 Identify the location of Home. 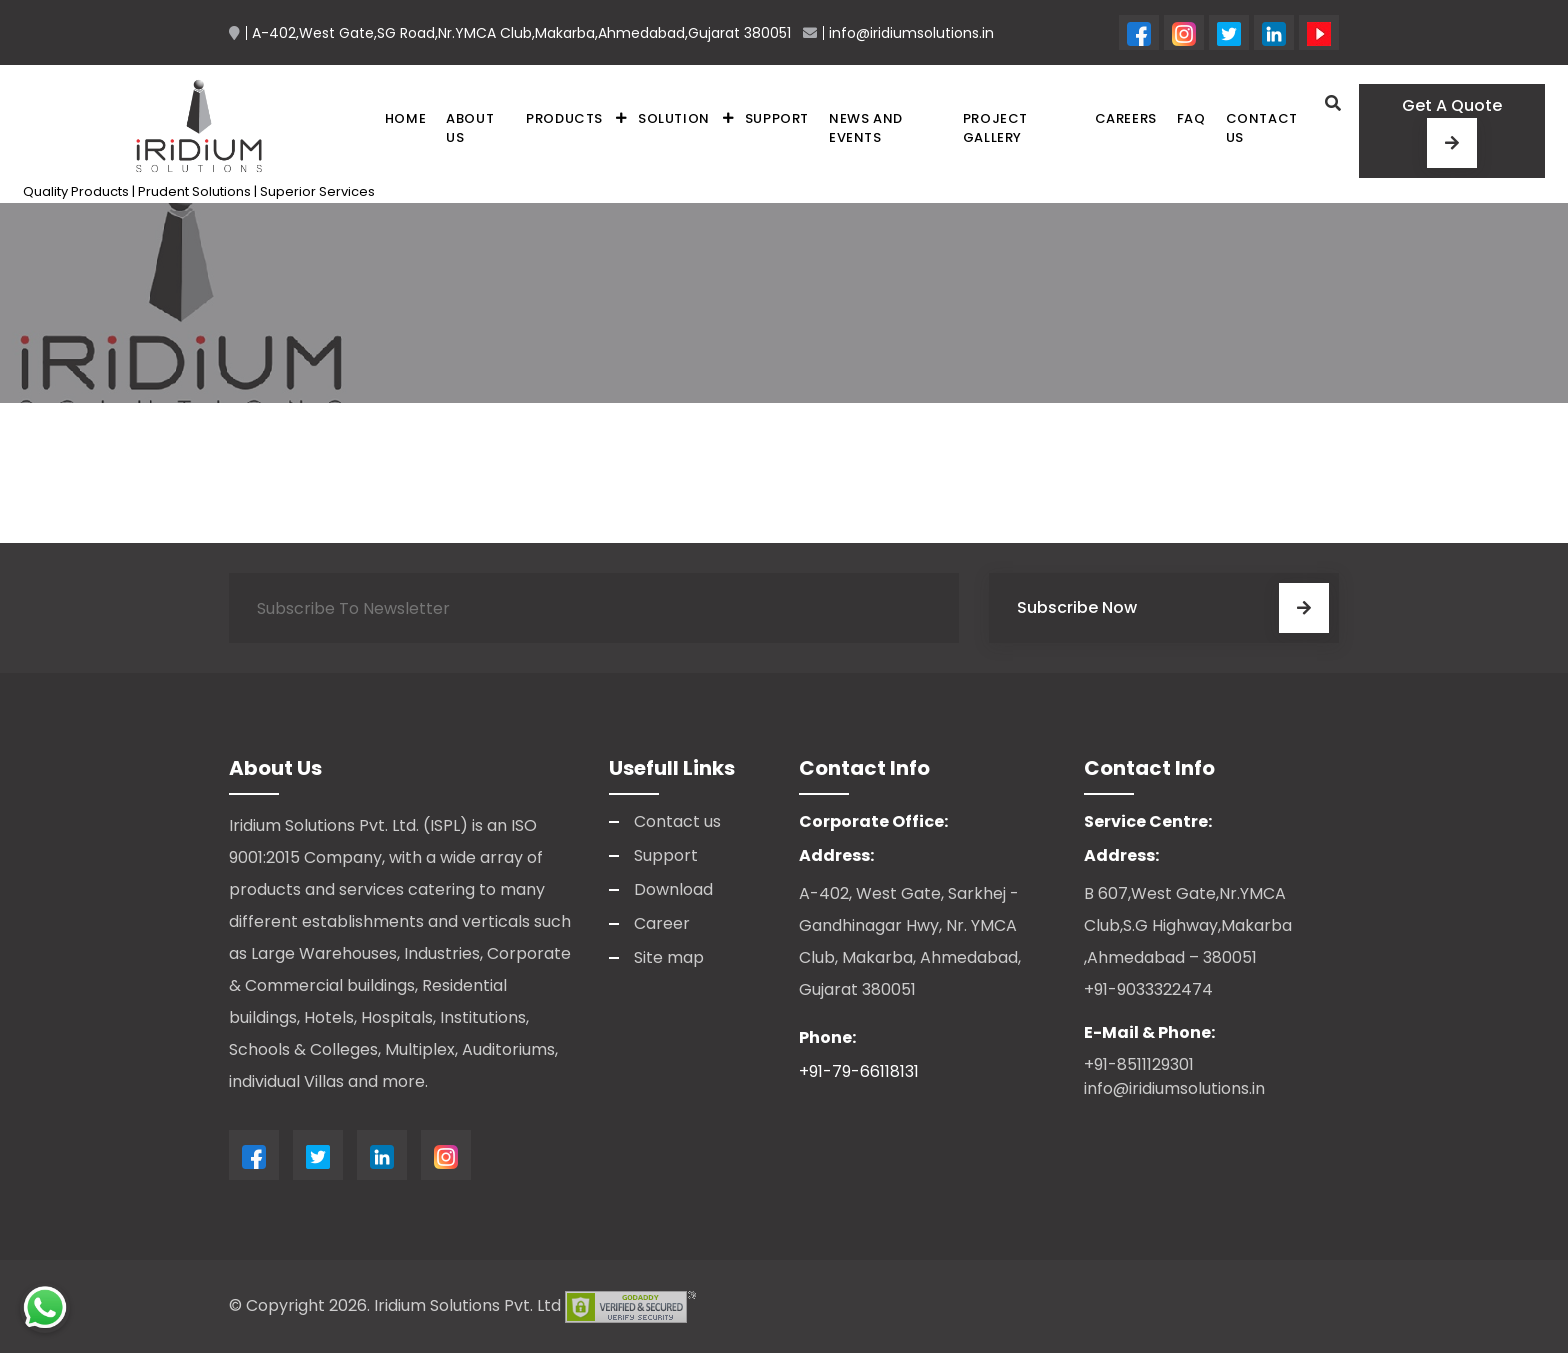
(405, 118).